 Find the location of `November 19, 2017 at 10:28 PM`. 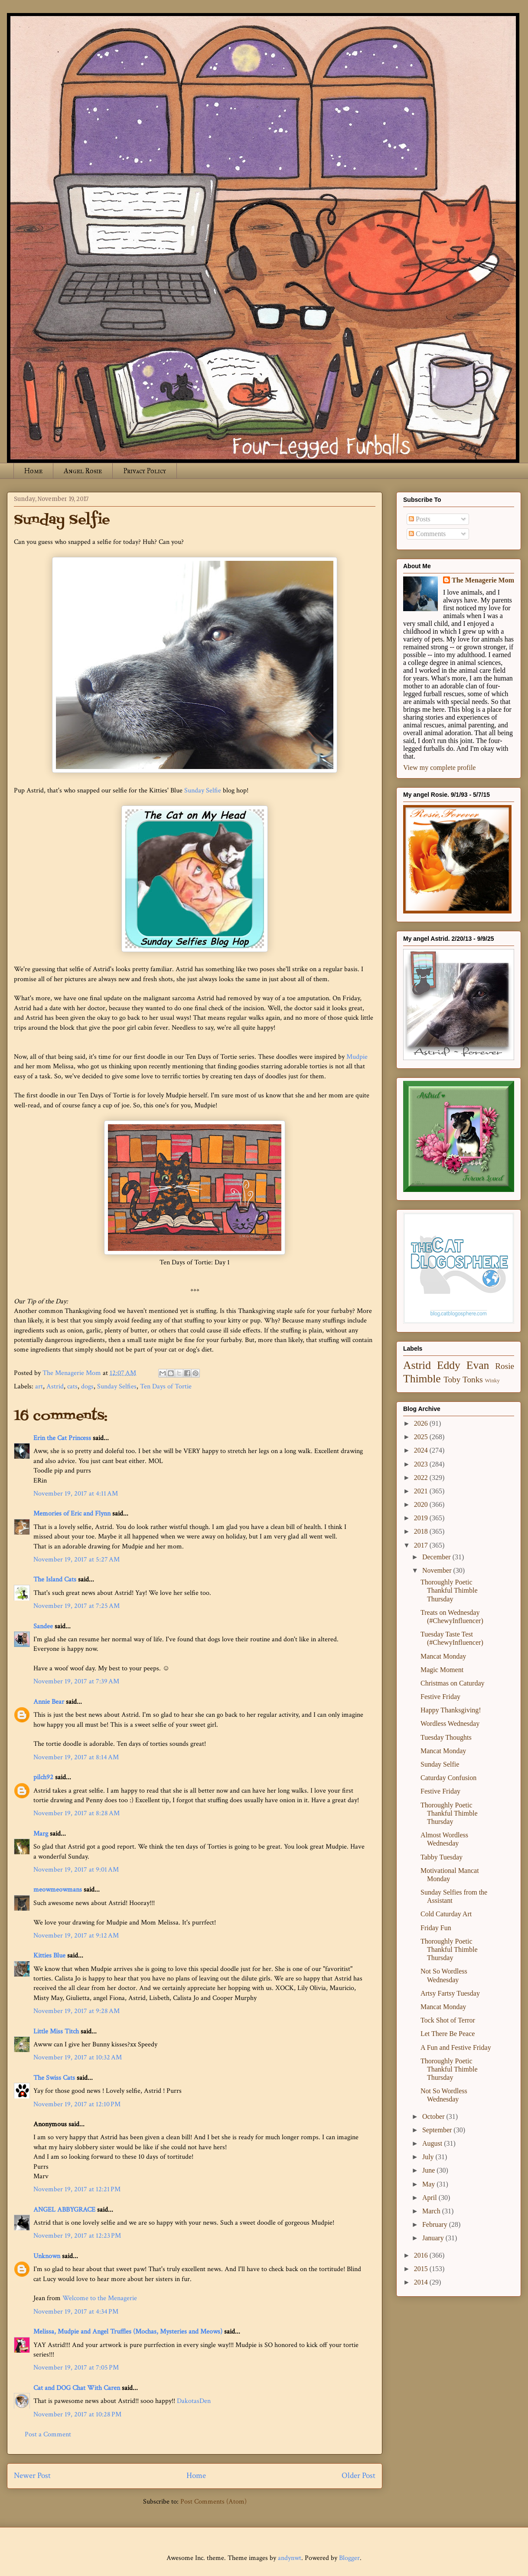

November 19, 2017 at 10:28 PM is located at coordinates (77, 2414).